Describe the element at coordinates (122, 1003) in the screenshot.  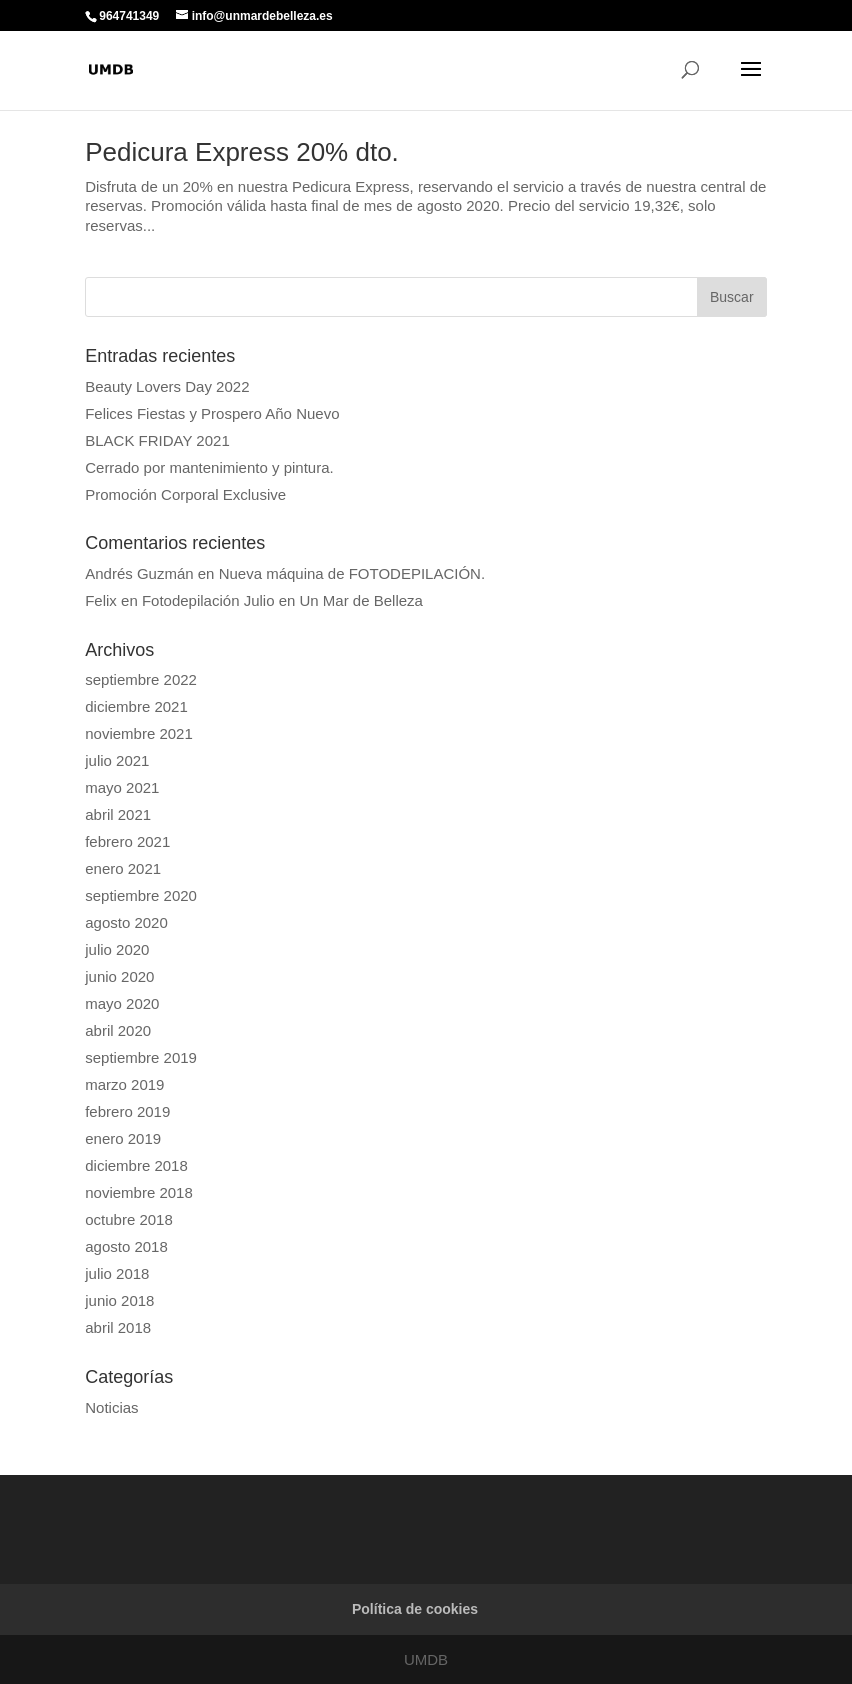
I see `mayo 2020` at that location.